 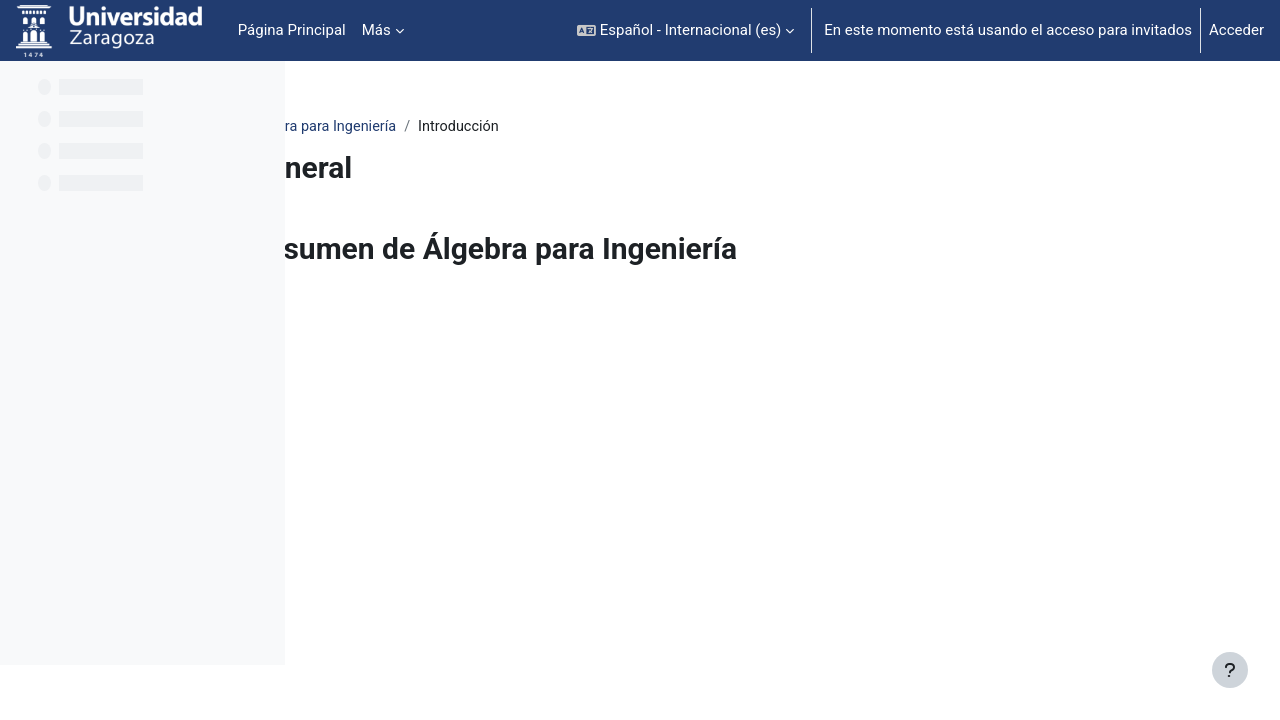 What do you see at coordinates (292, 30) in the screenshot?
I see `Página Principal [menuitem]` at bounding box center [292, 30].